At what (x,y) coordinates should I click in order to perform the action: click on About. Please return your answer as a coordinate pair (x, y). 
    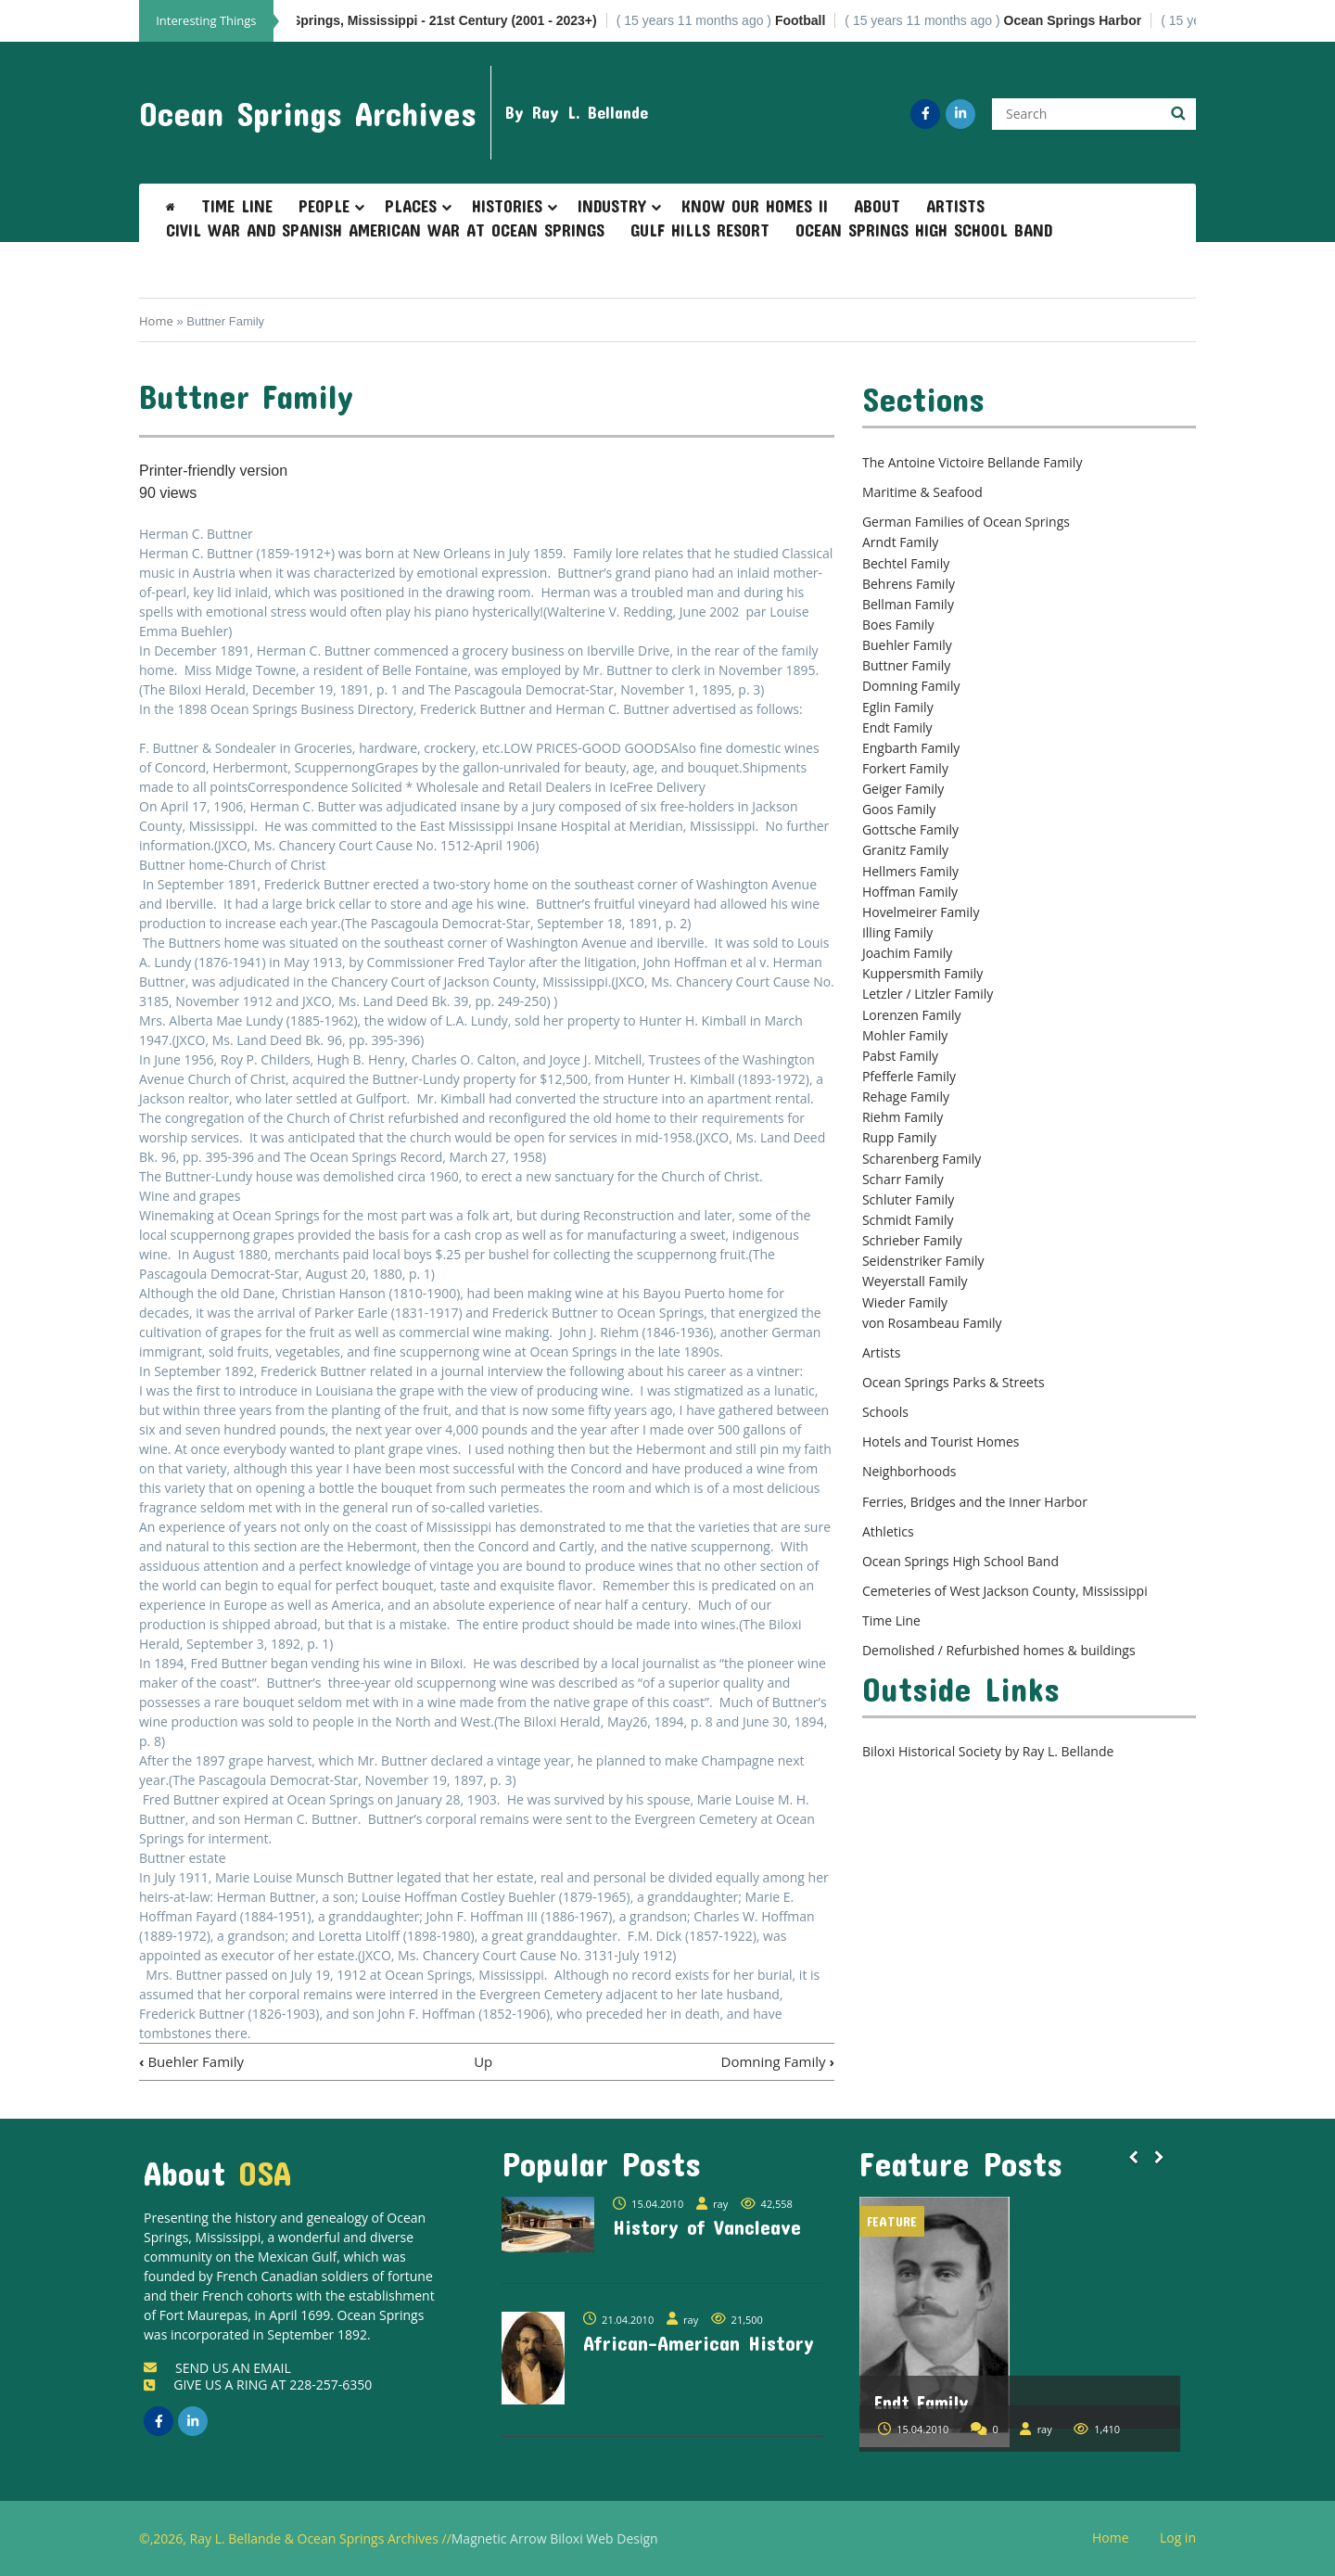
    Looking at the image, I should click on (877, 206).